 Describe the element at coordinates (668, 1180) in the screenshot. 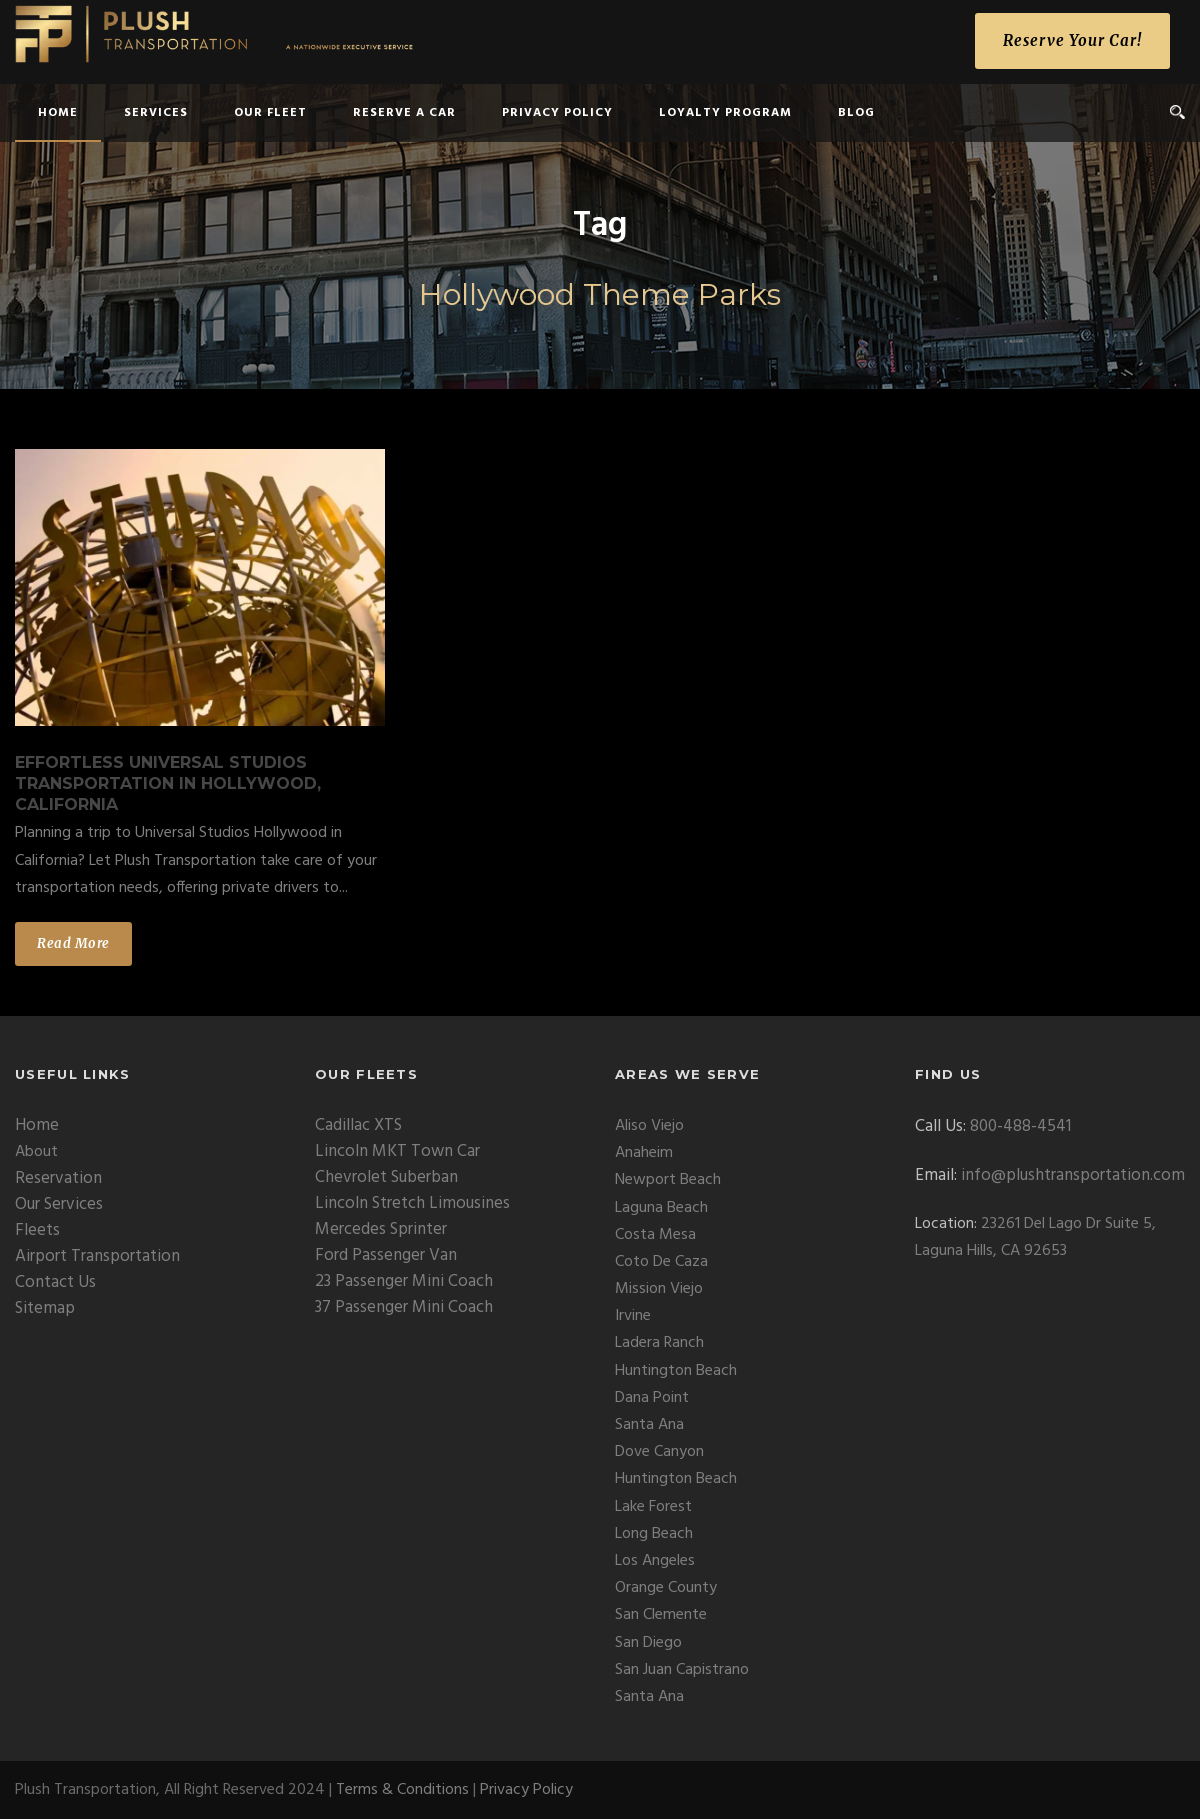

I see `Newport Beach` at that location.